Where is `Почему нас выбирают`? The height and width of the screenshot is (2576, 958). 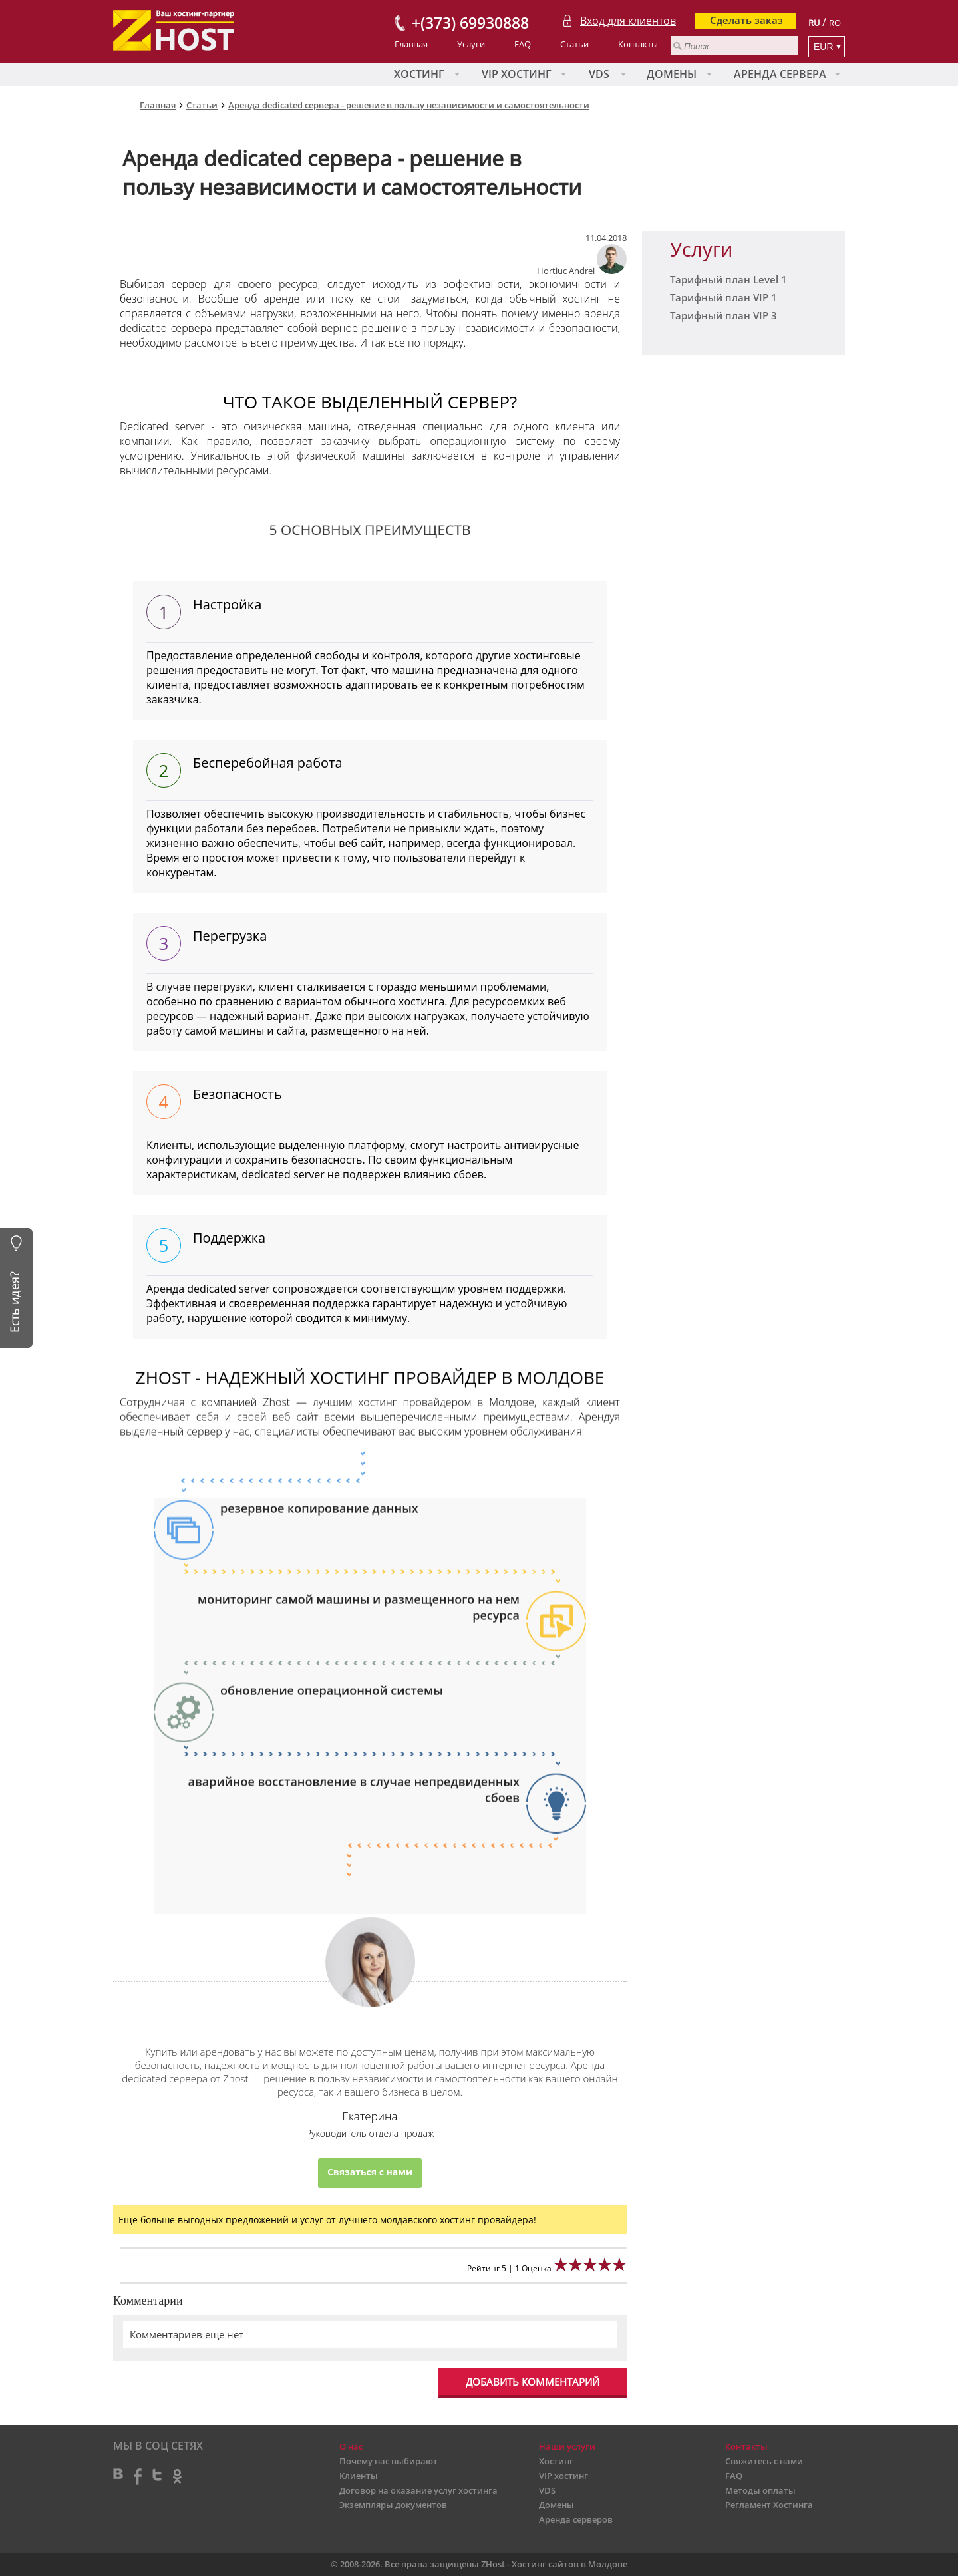
Почему нас выбирают is located at coordinates (388, 2461).